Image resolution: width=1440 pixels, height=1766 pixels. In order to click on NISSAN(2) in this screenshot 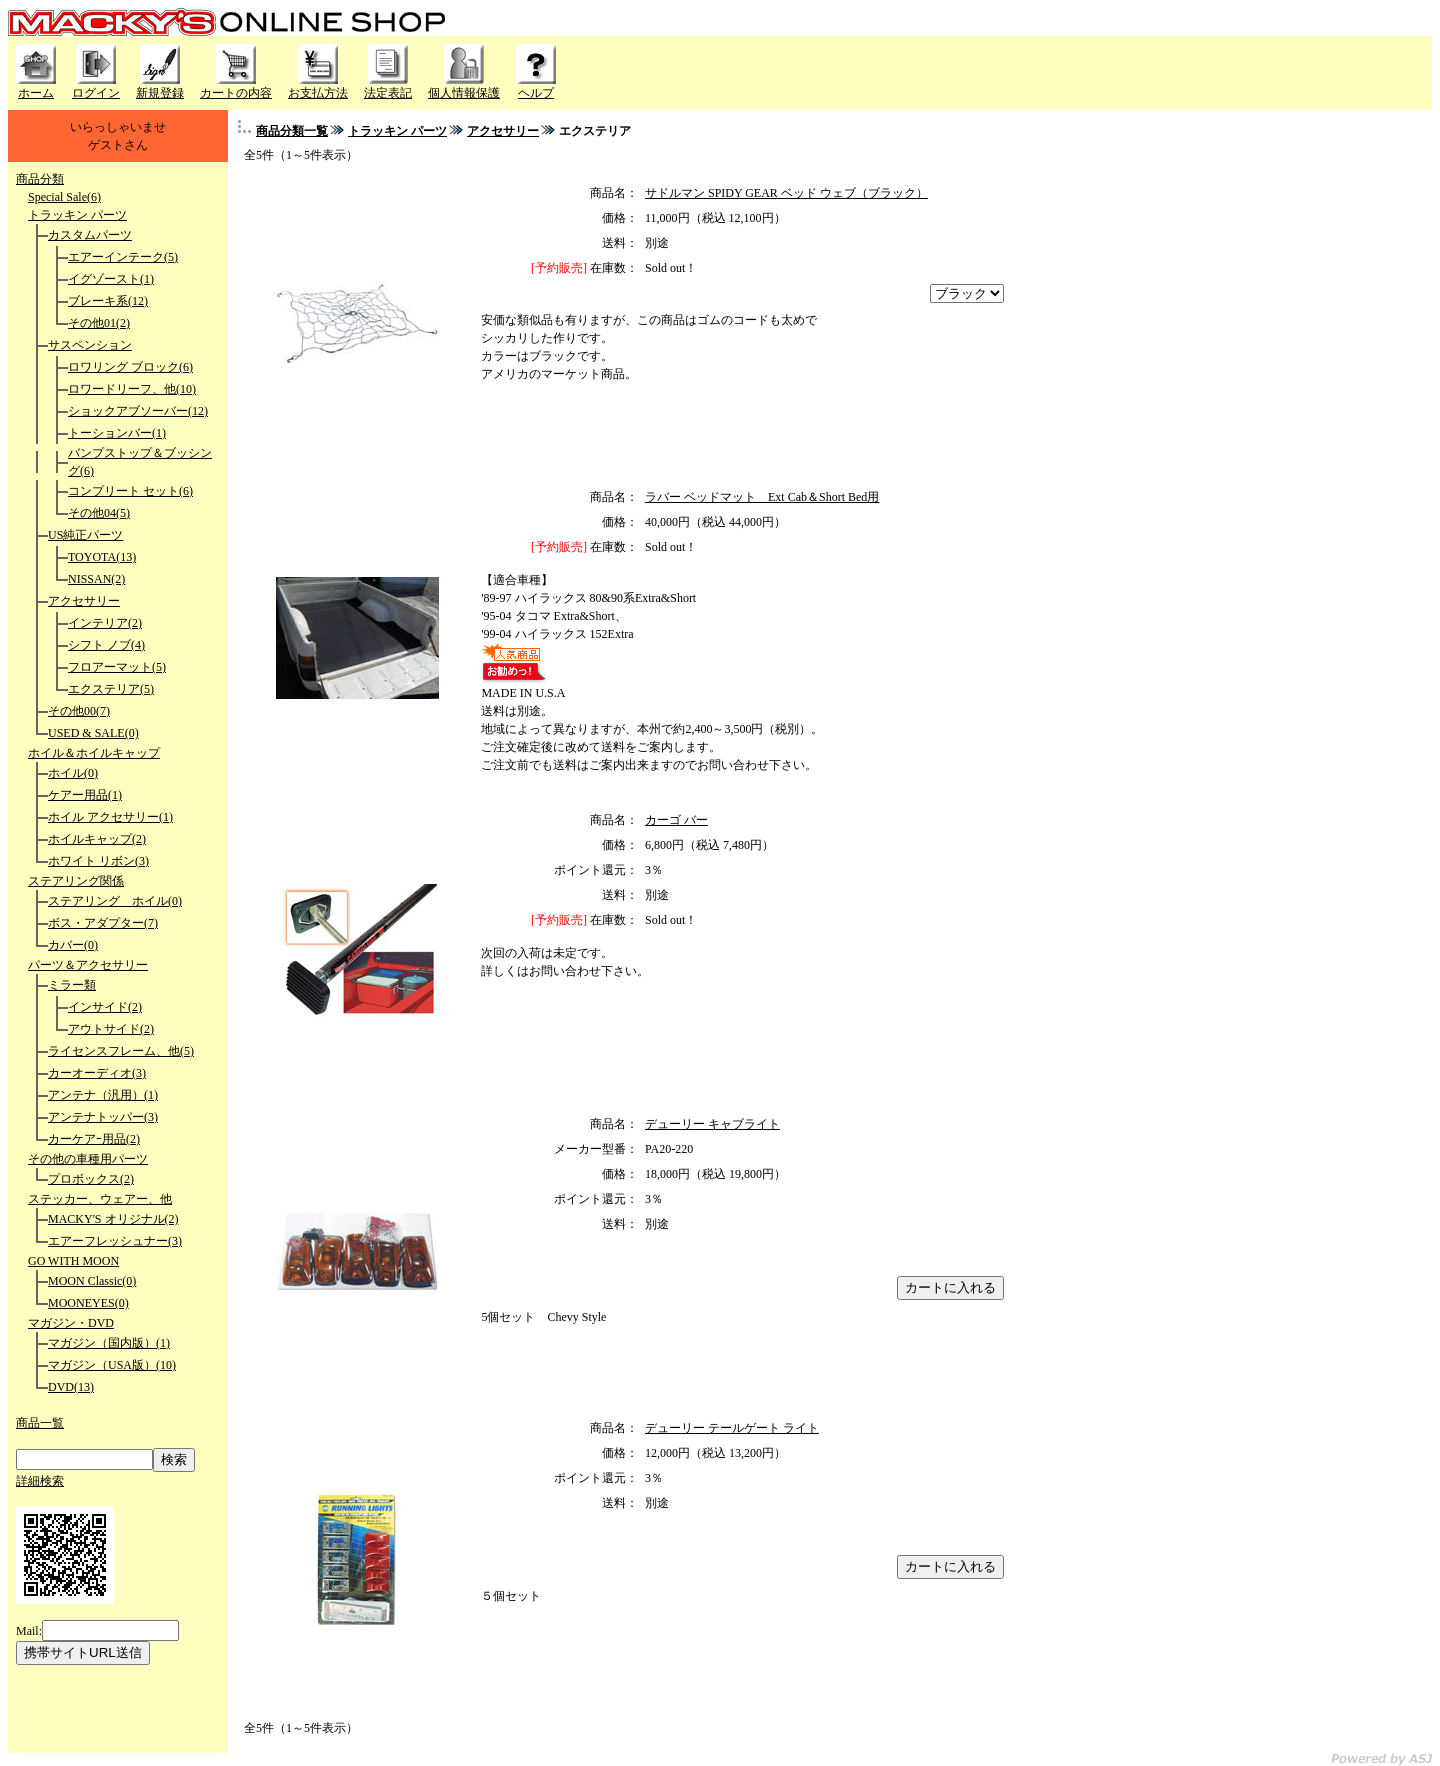, I will do `click(96, 579)`.